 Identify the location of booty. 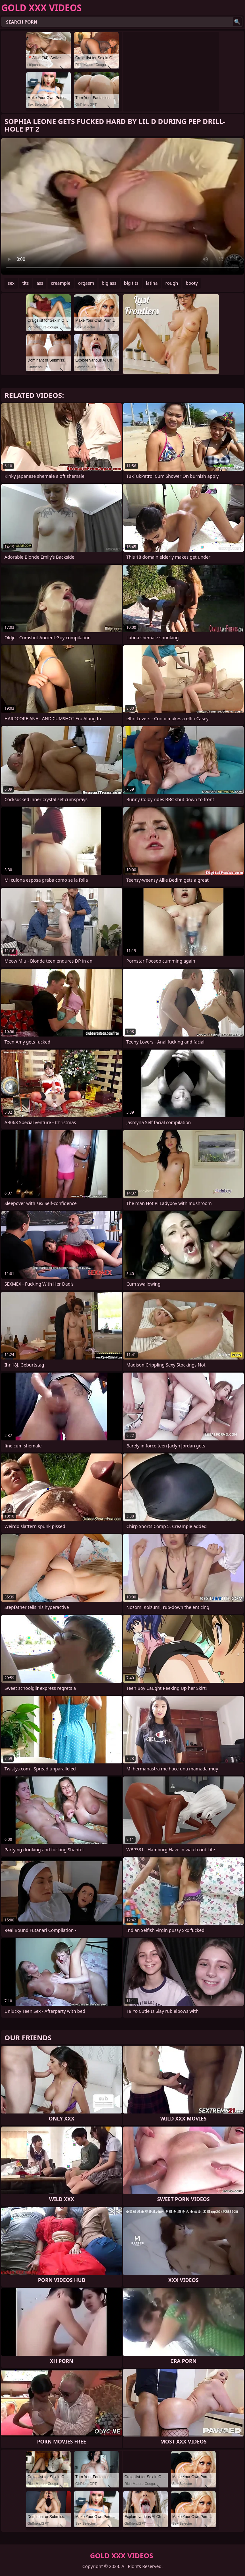
(192, 283).